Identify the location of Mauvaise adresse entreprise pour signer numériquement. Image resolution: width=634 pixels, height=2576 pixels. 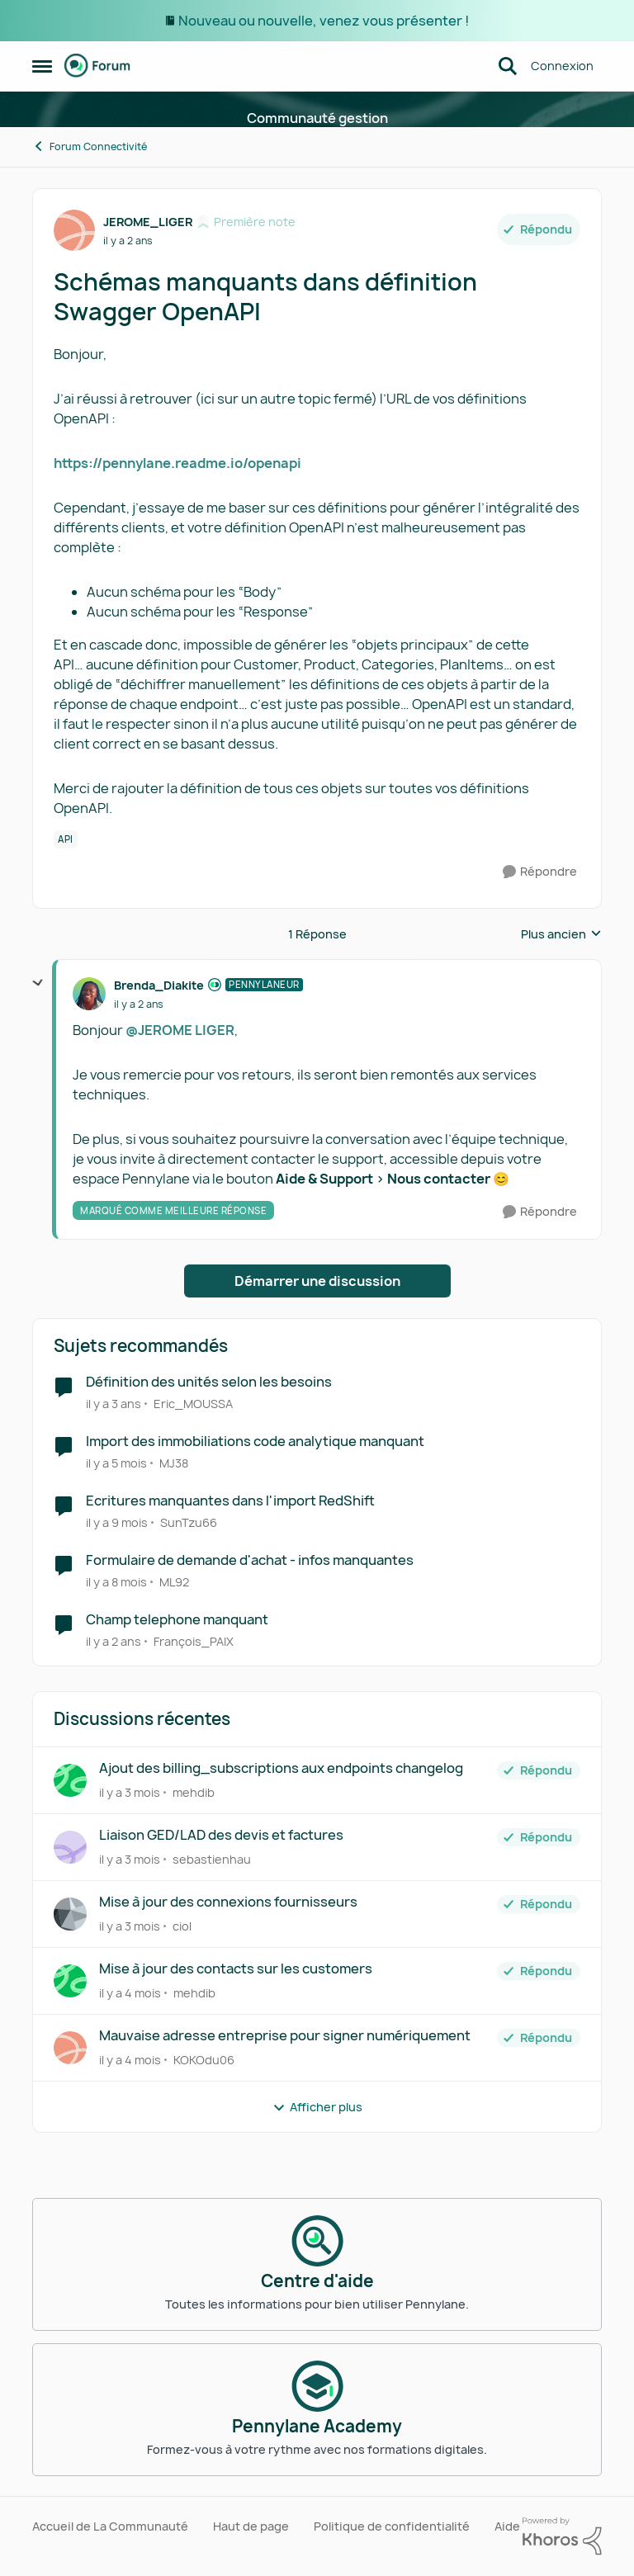
(285, 2035).